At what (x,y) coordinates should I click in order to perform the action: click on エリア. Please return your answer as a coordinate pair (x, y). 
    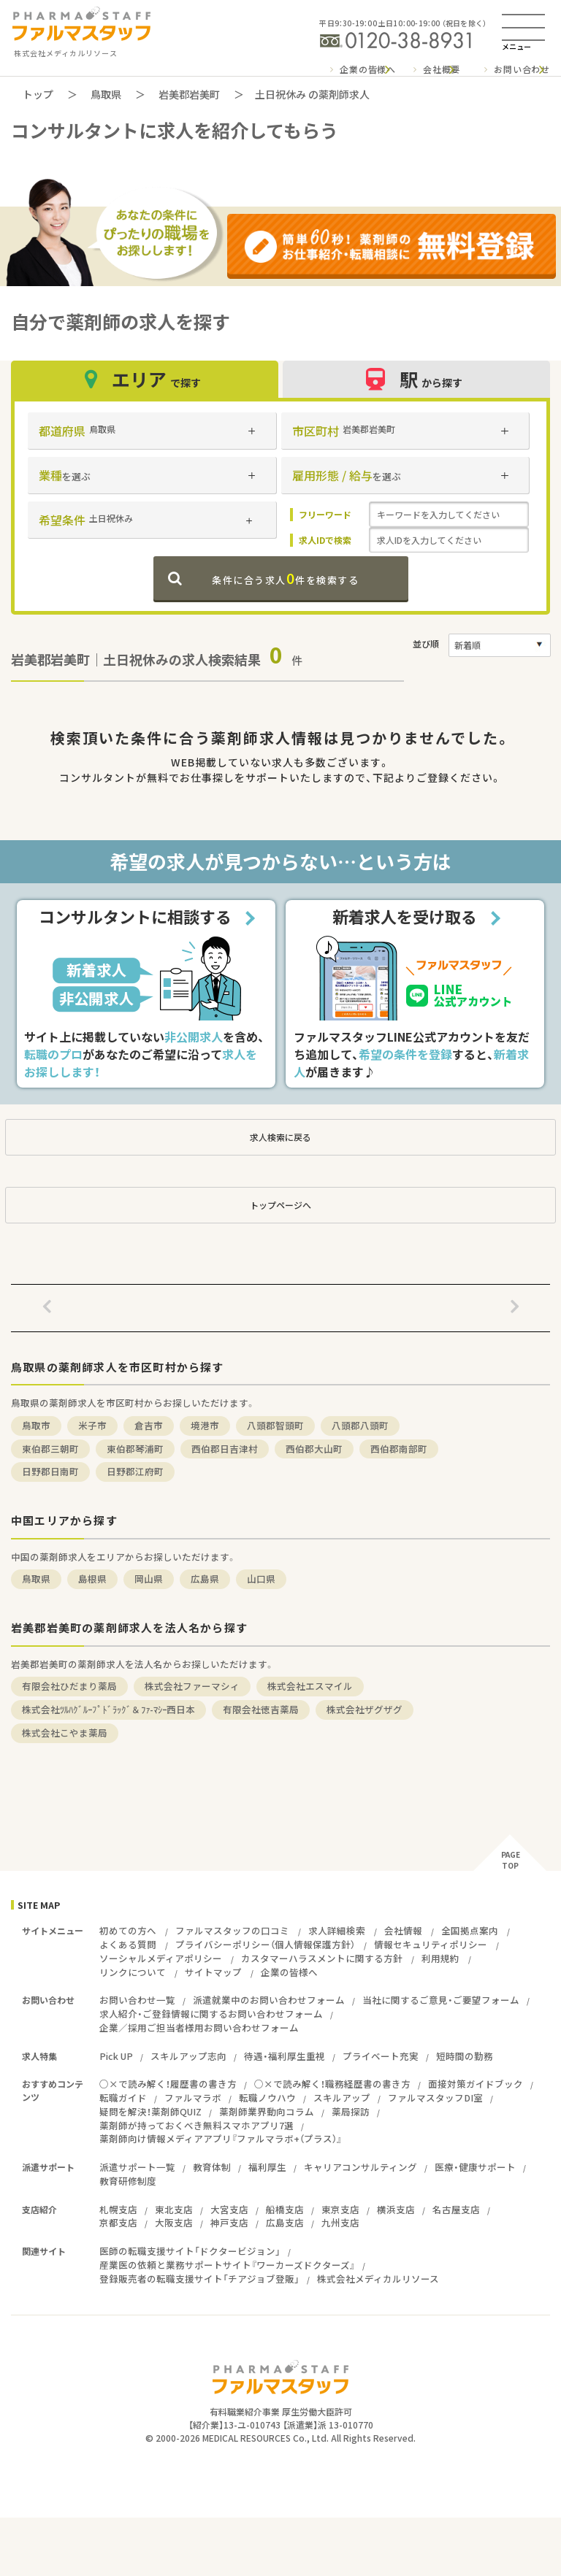
    Looking at the image, I should click on (145, 379).